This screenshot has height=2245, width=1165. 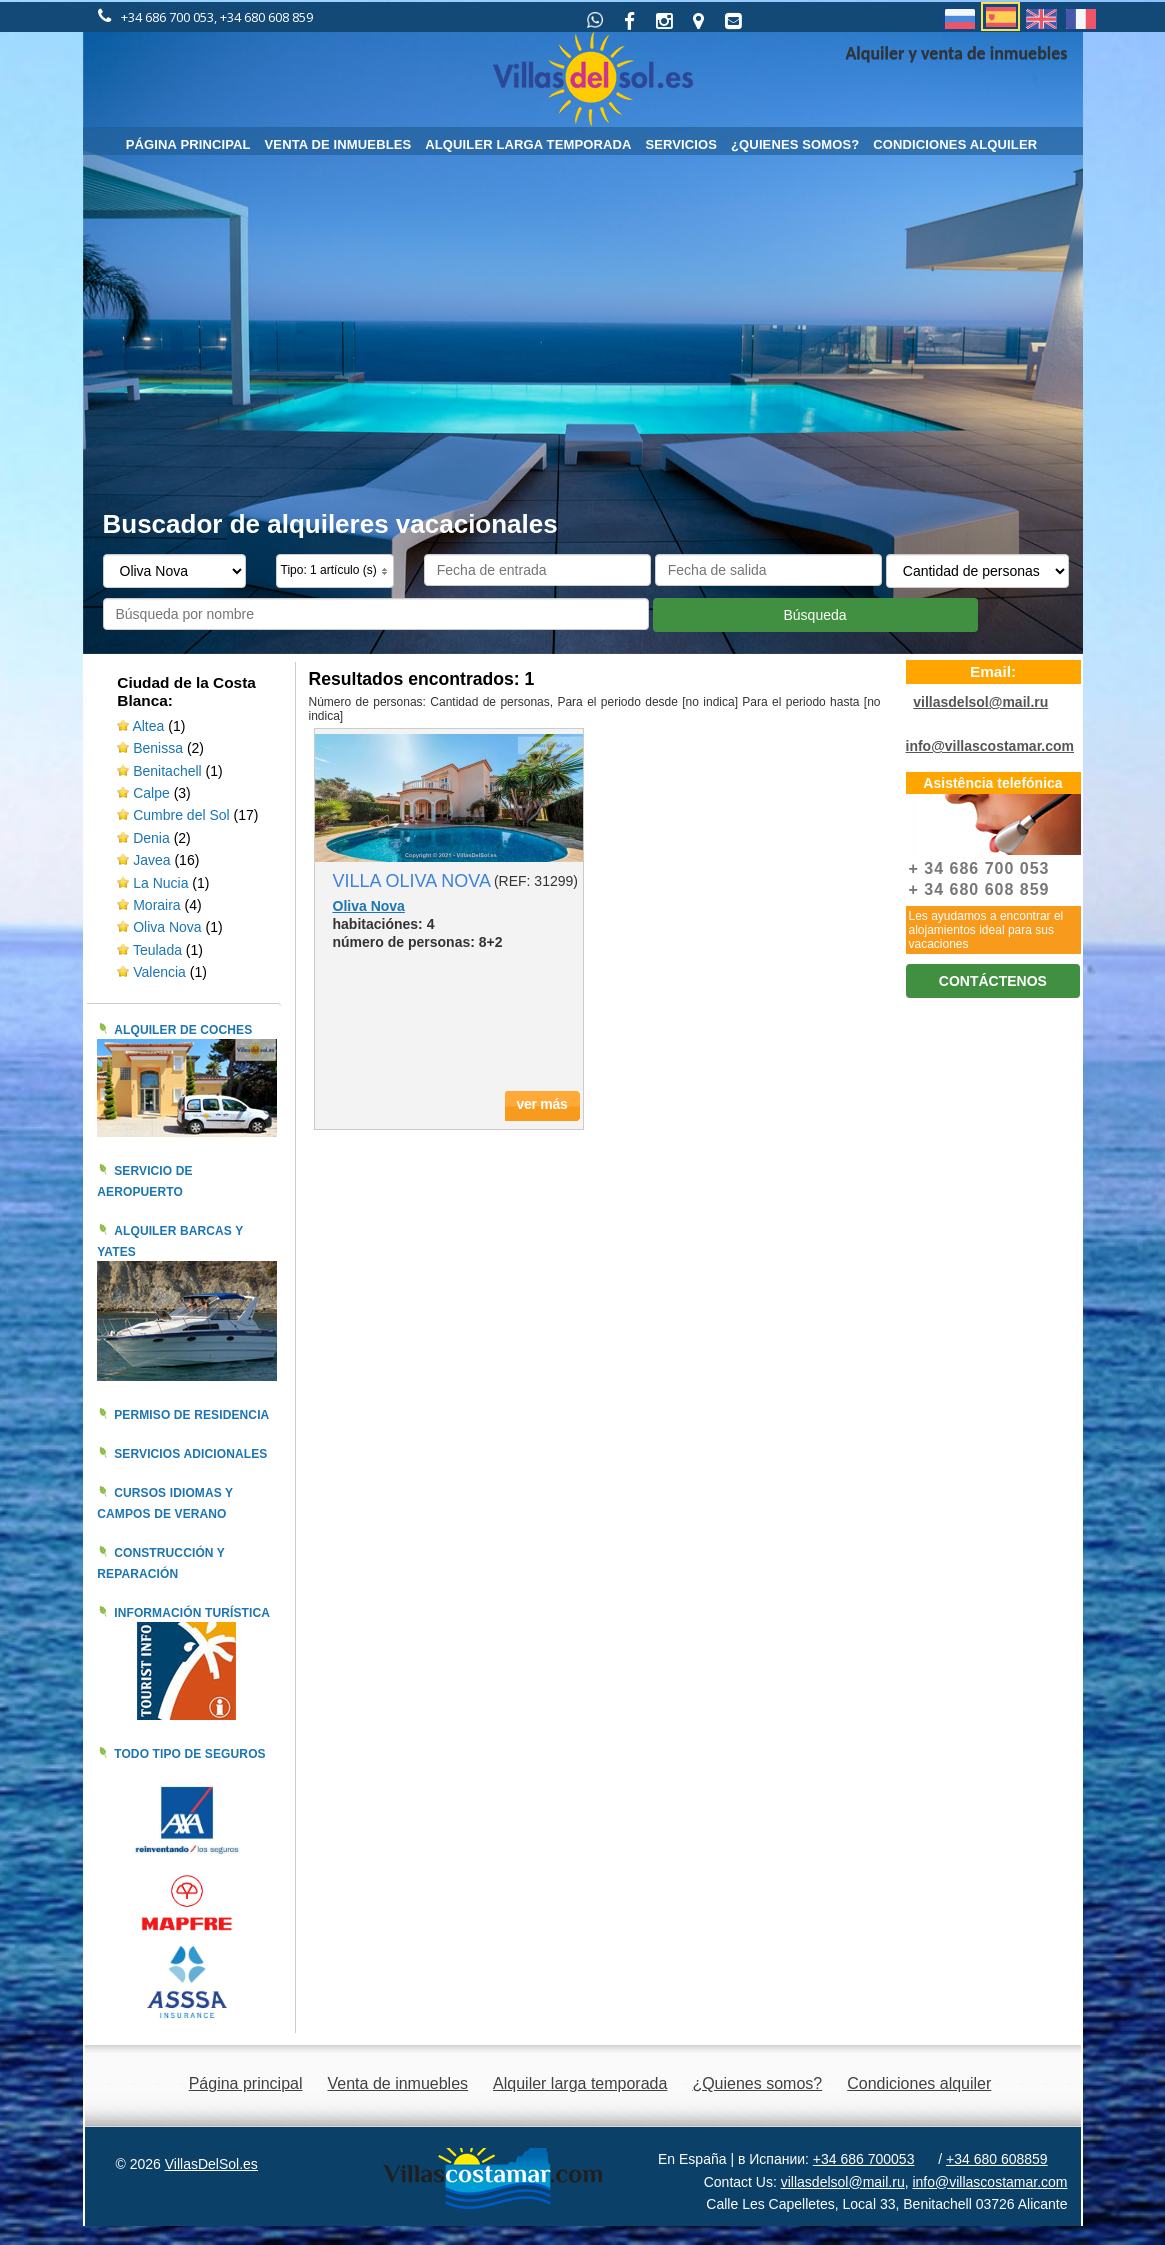 I want to click on Cursos idiomas y campos de verano, so click(x=165, y=1503).